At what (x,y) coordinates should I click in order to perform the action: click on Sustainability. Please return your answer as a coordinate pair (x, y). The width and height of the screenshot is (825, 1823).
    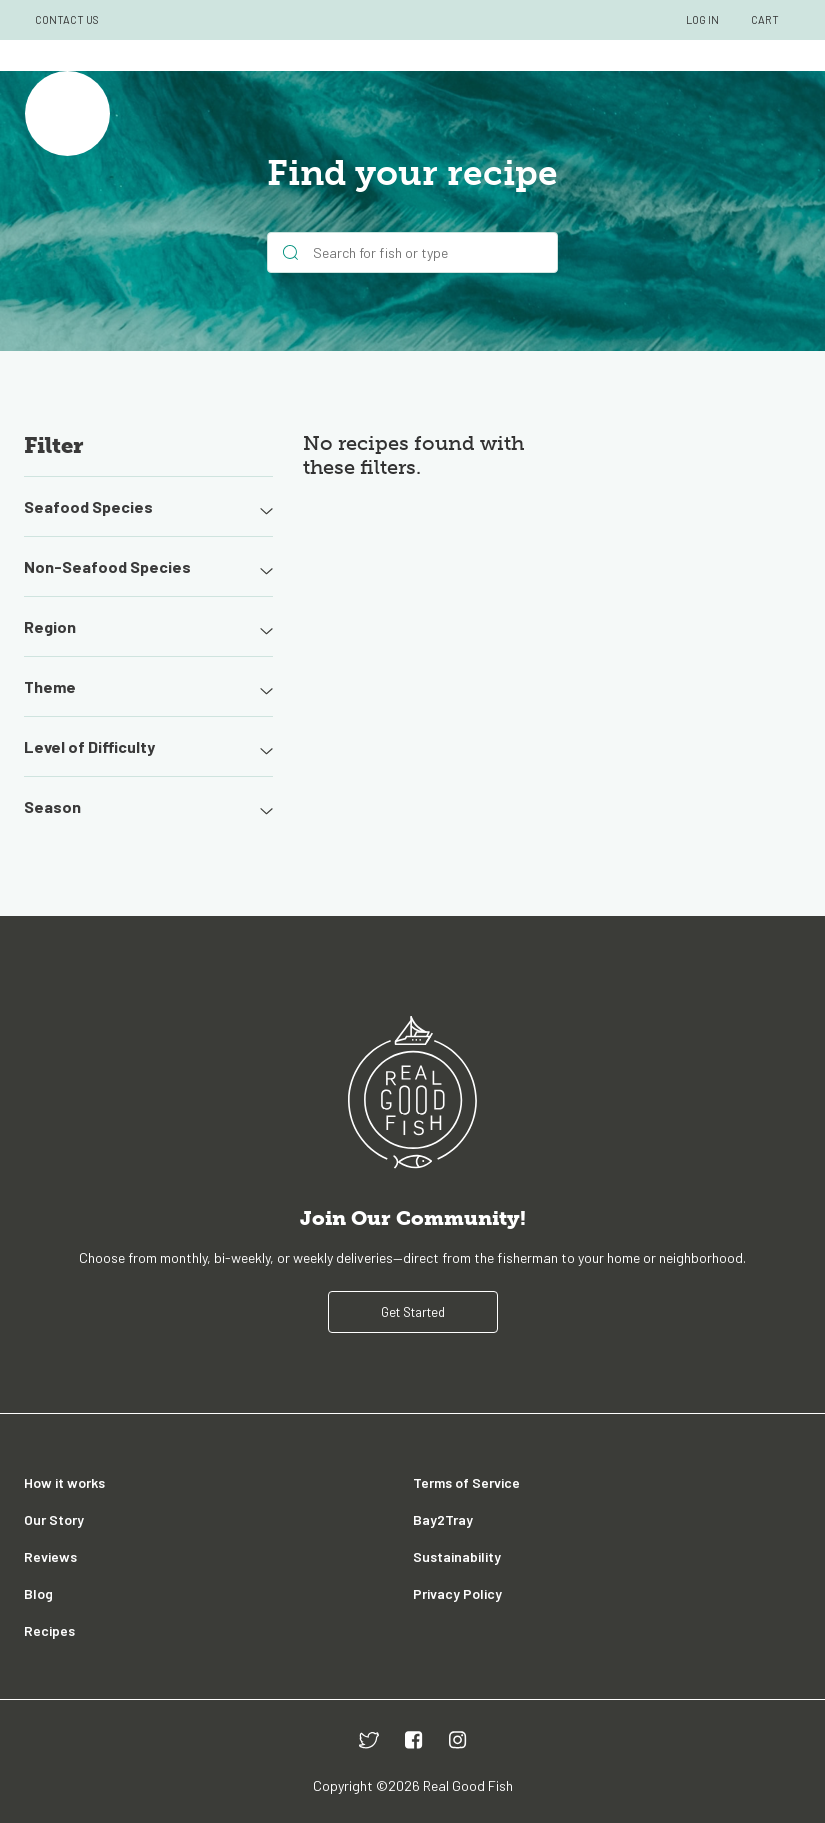
    Looking at the image, I should click on (457, 1556).